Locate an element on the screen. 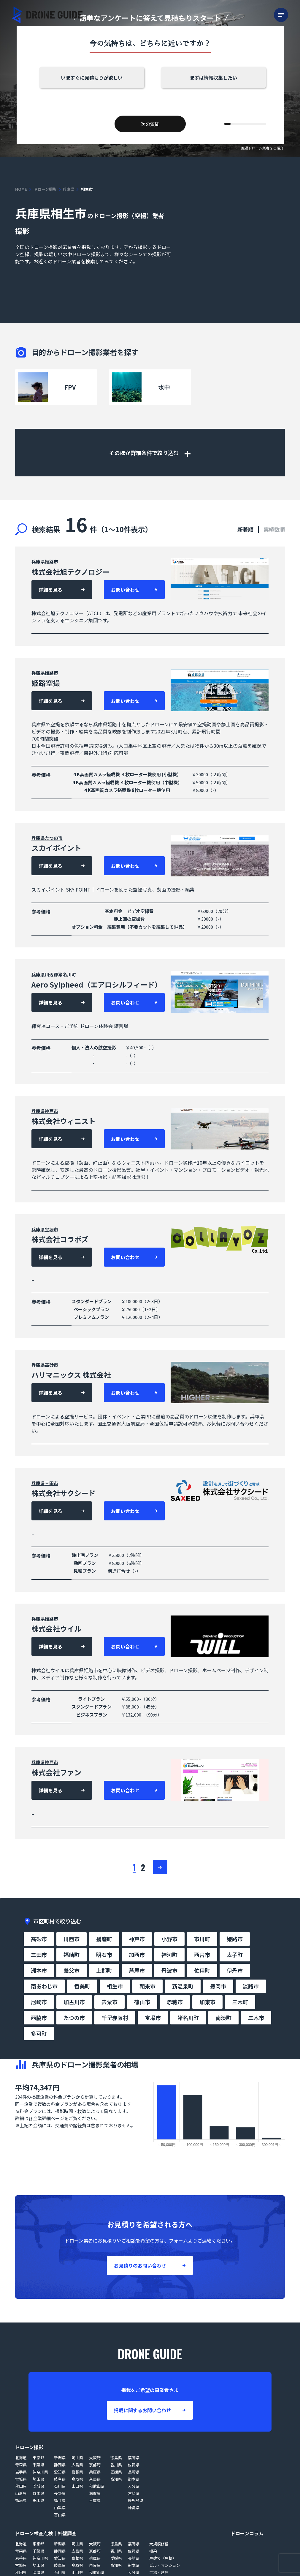  高砂市 is located at coordinates (51, 1365).